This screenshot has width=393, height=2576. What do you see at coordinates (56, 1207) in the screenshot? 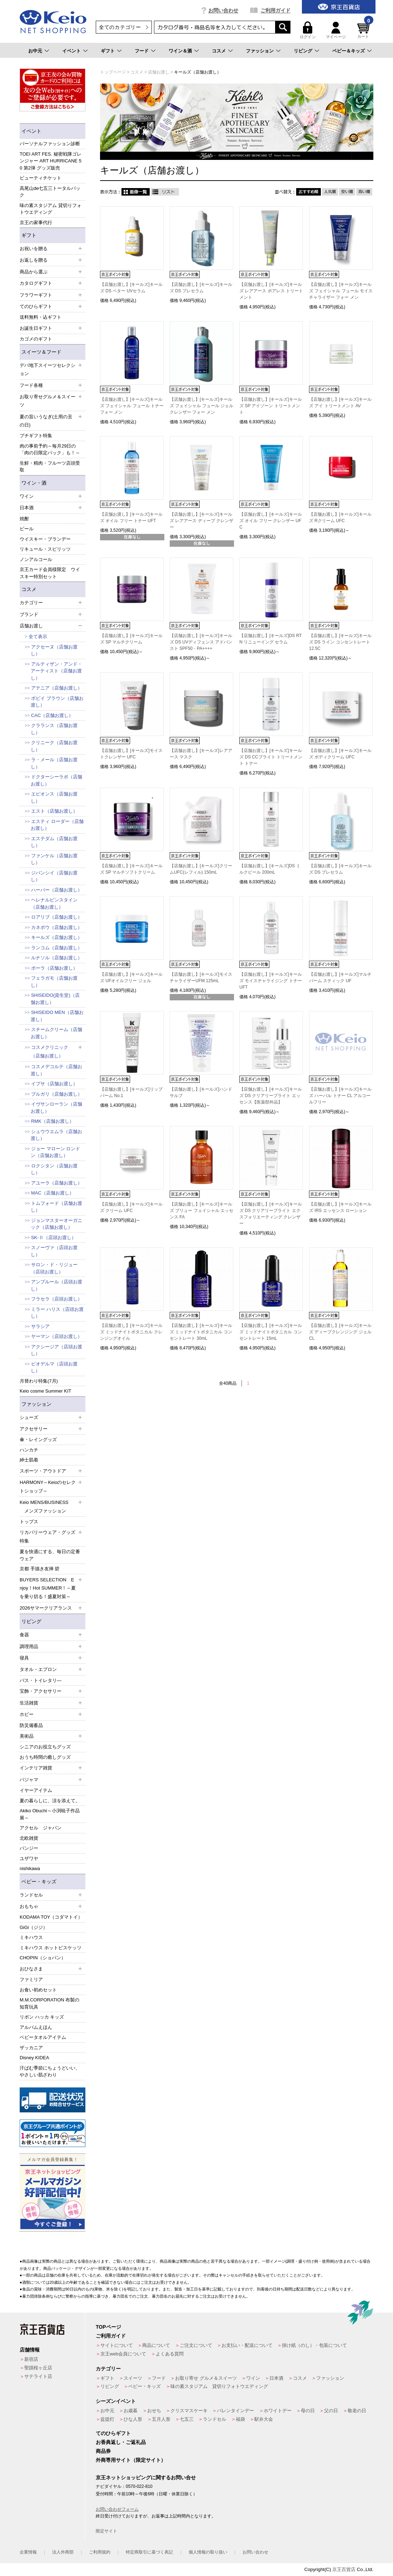
I see `トムフォード（店舗お渡し）` at bounding box center [56, 1207].